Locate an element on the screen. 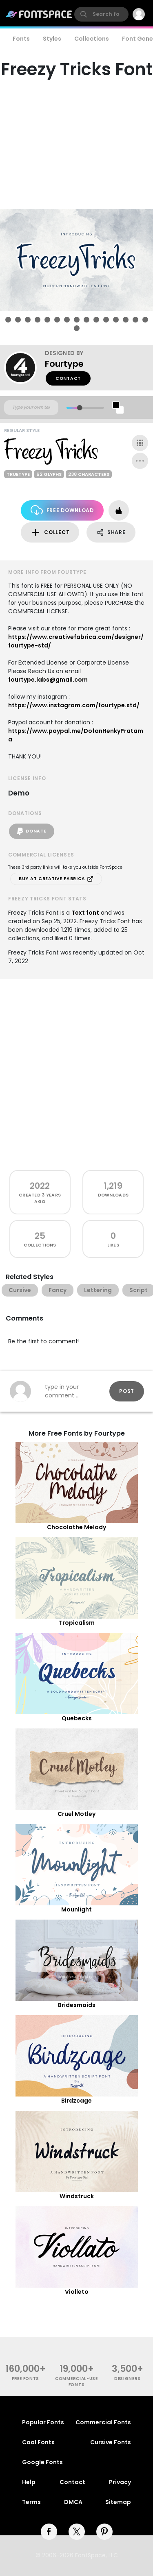  [search] is located at coordinates (101, 14).